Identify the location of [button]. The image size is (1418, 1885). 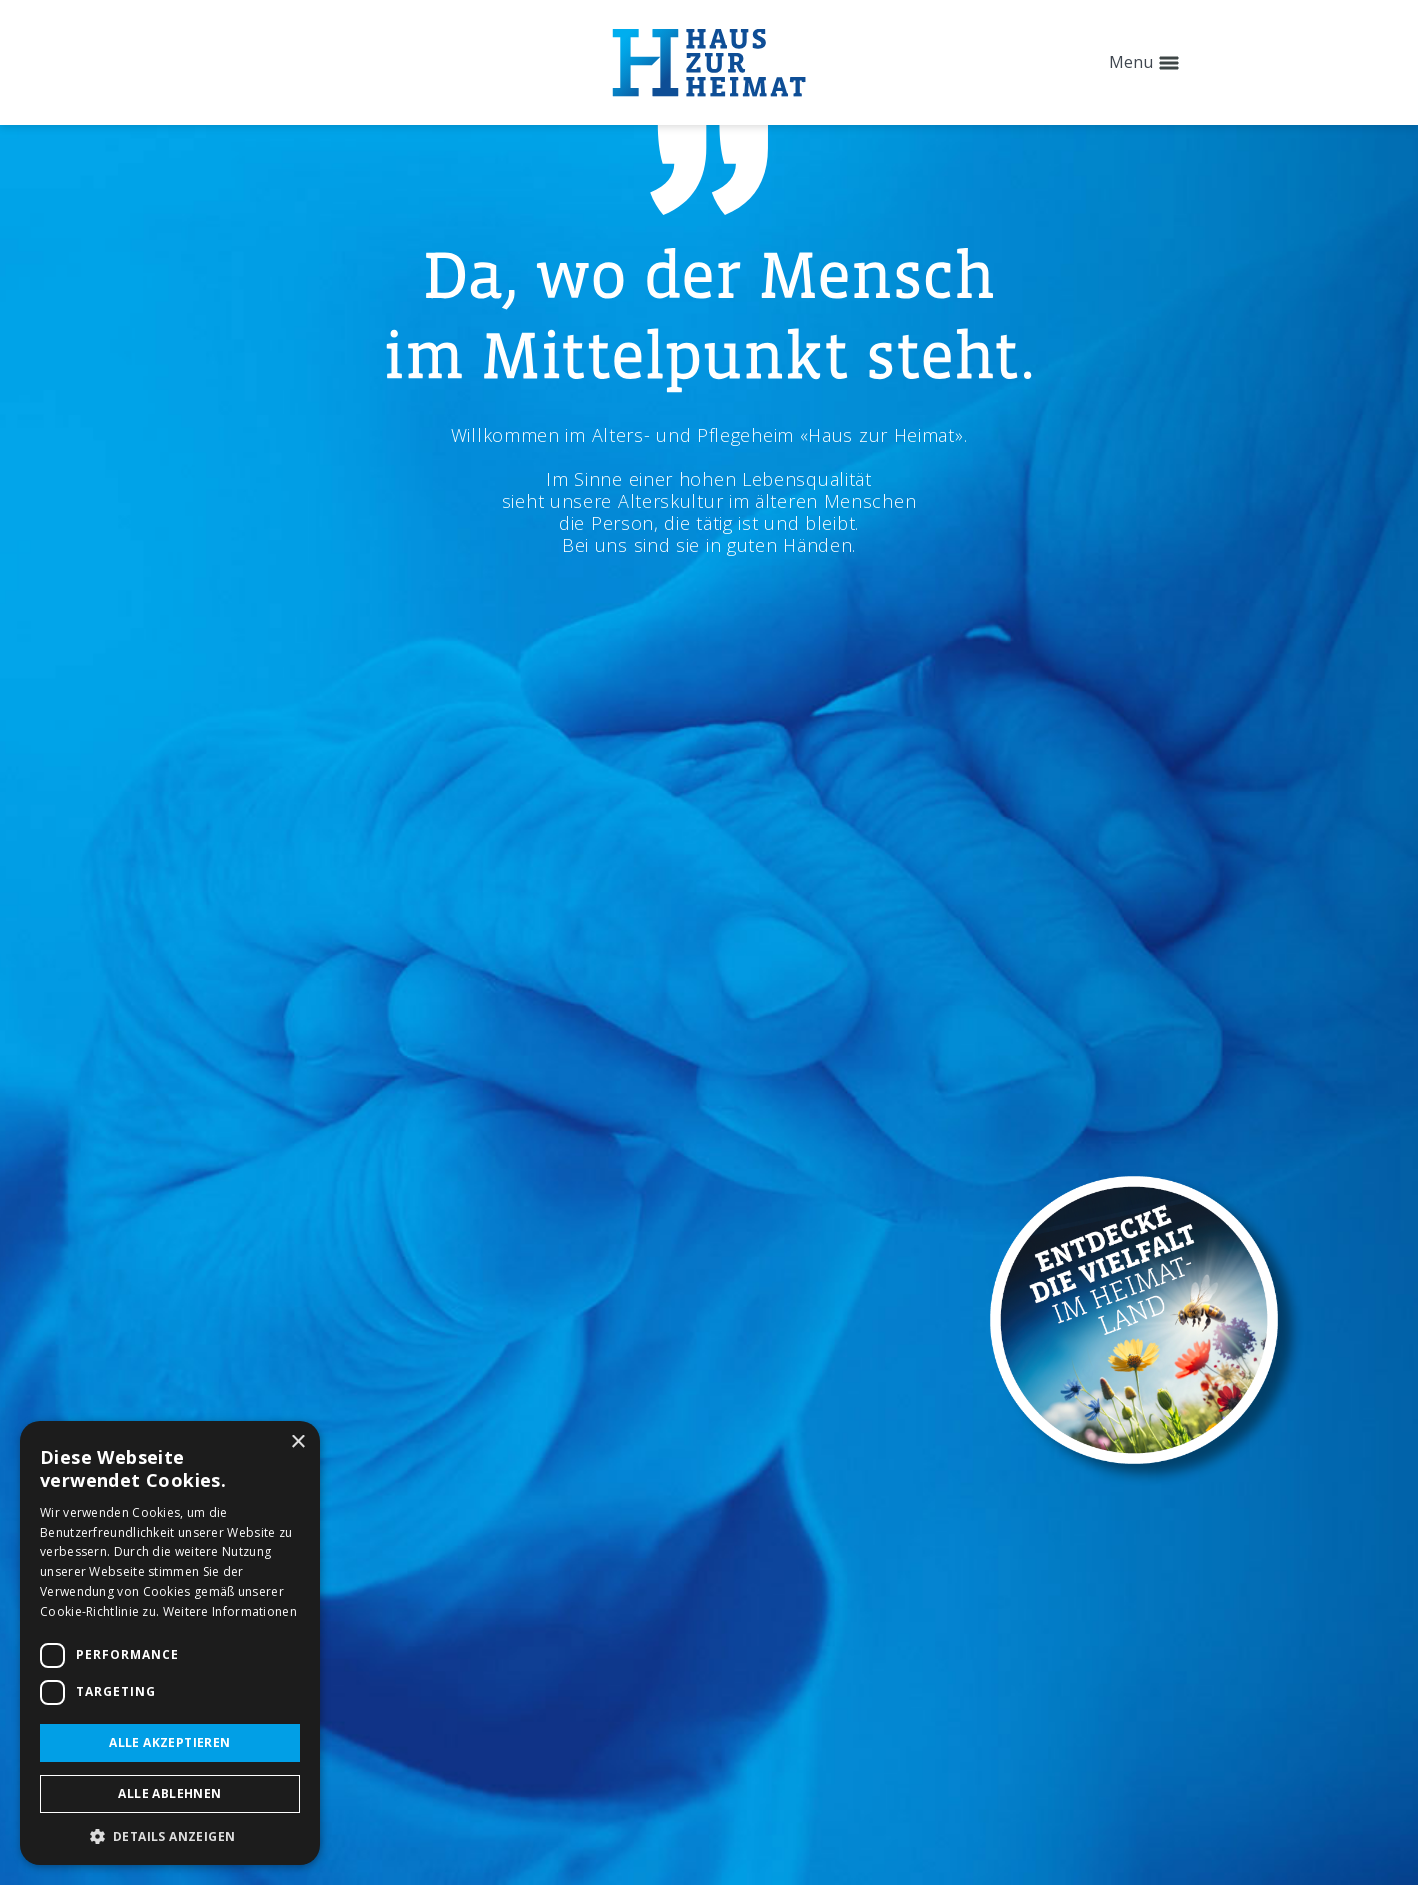
(170, 1835).